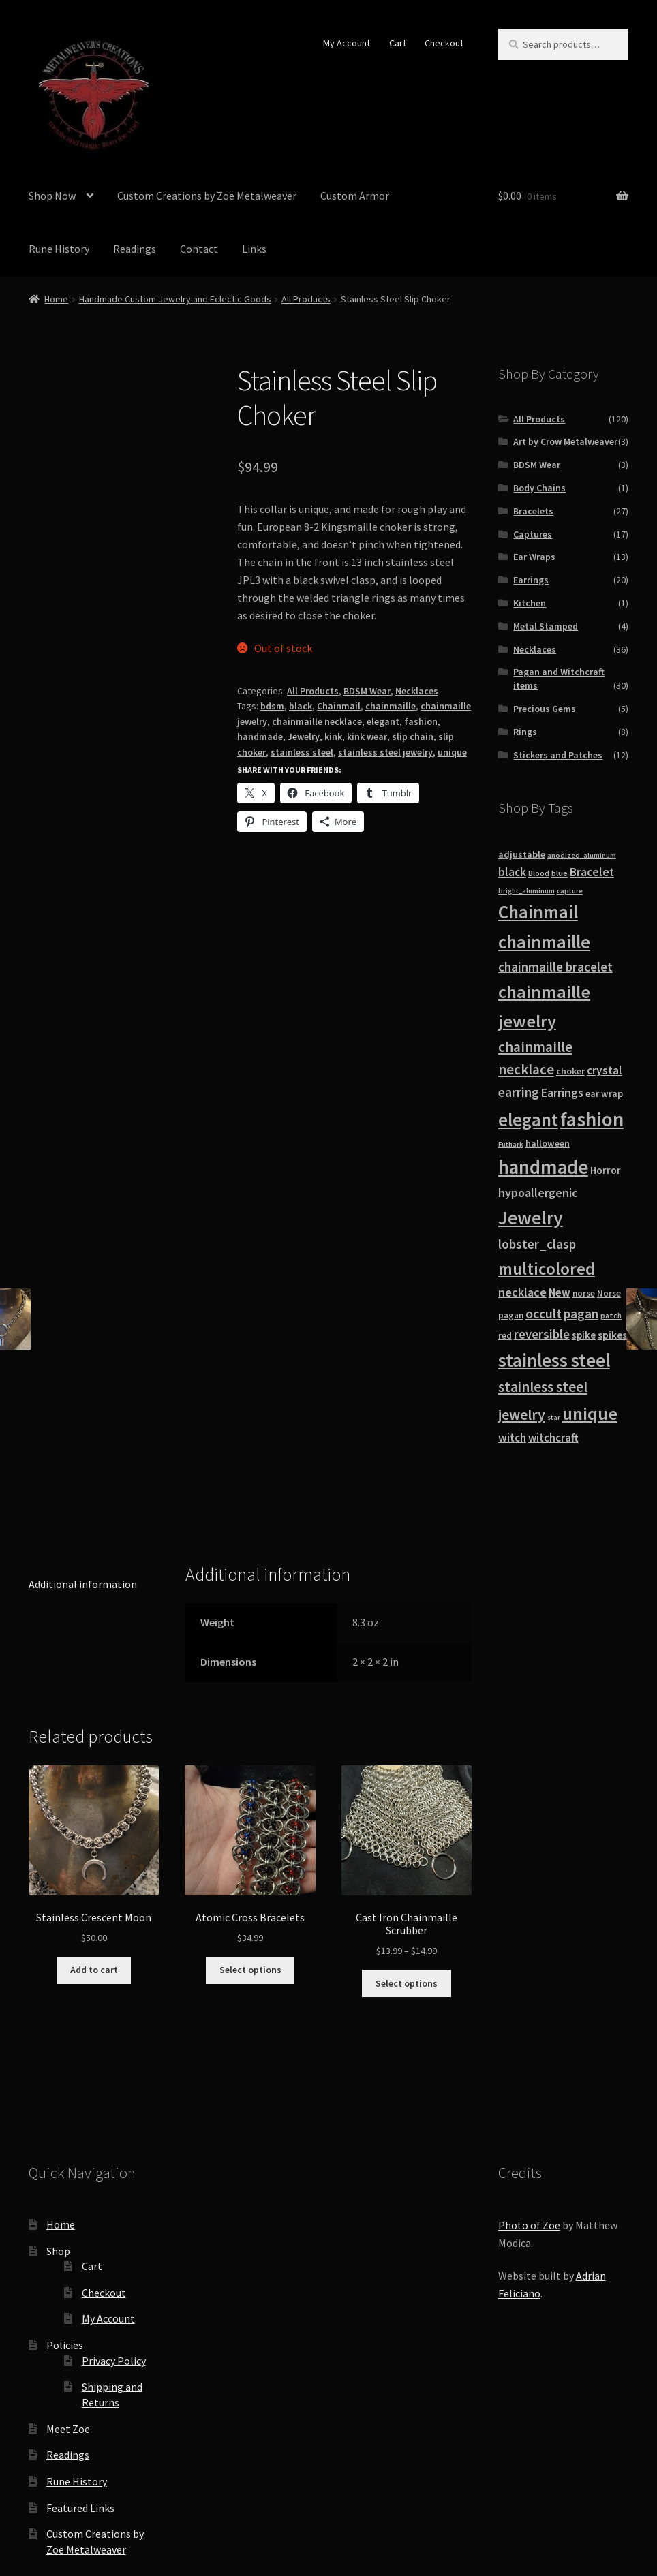 The height and width of the screenshot is (2576, 657). I want to click on witch [witch (18 products)], so click(512, 1437).